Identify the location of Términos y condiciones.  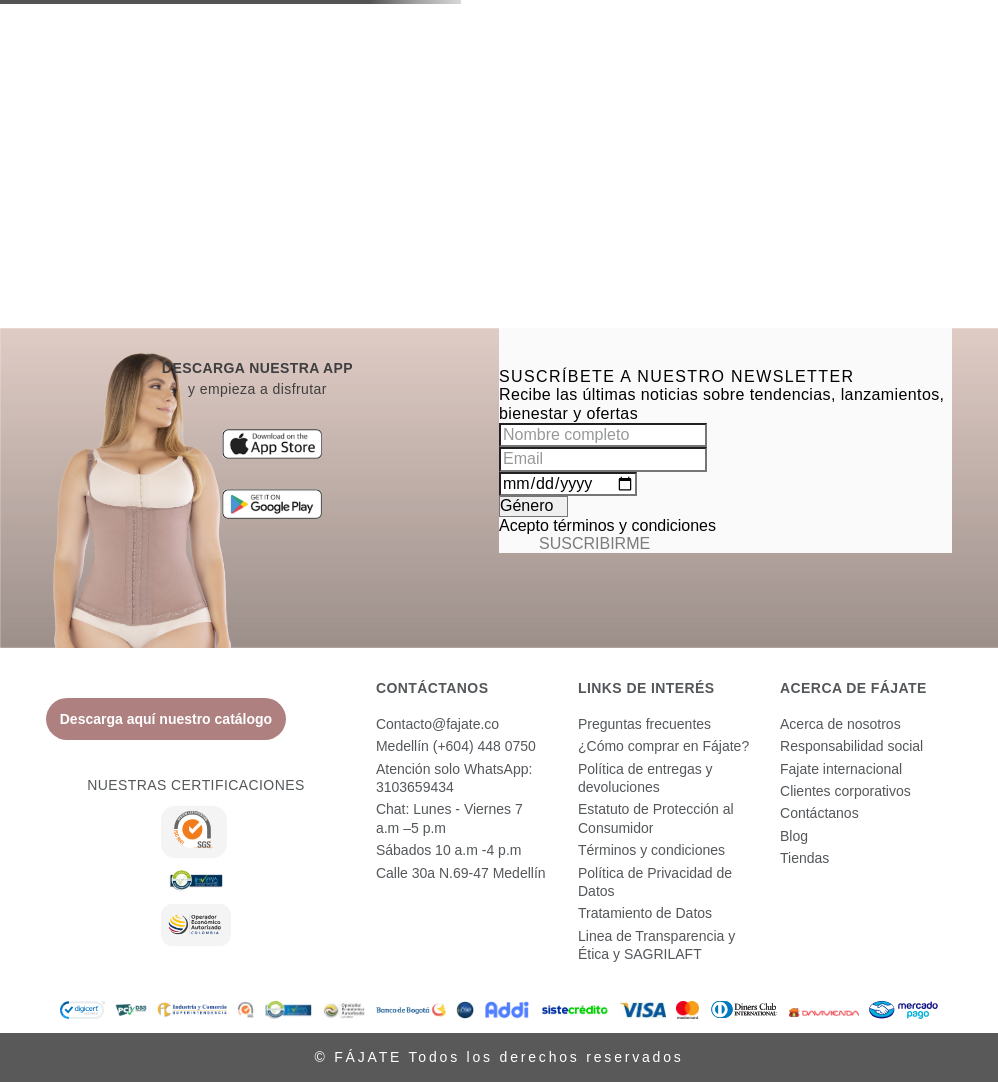
(651, 850).